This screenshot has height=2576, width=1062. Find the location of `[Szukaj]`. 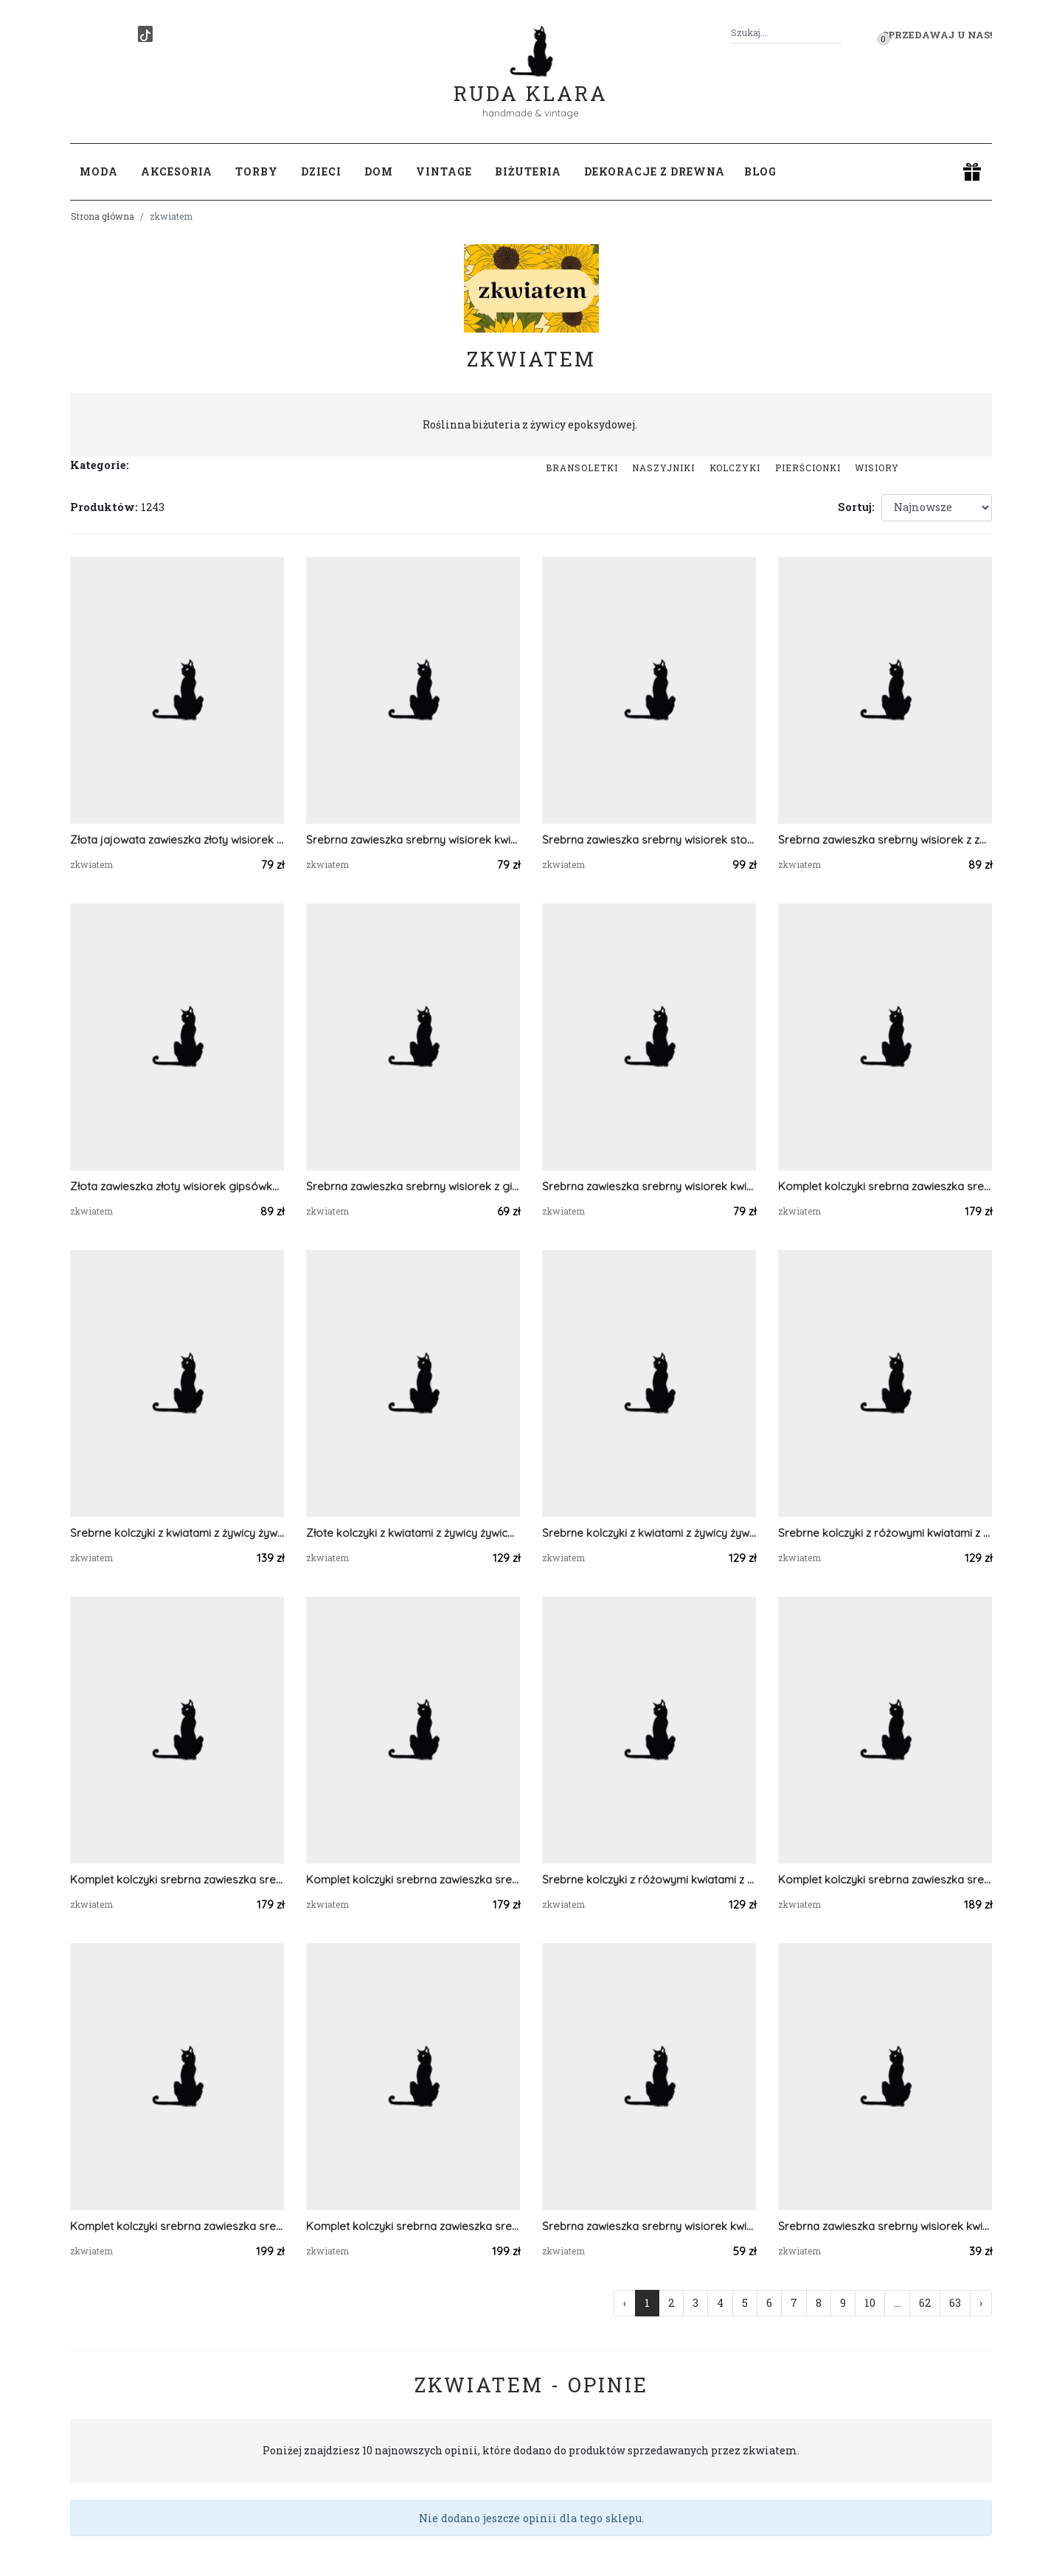

[Szukaj] is located at coordinates (835, 33).